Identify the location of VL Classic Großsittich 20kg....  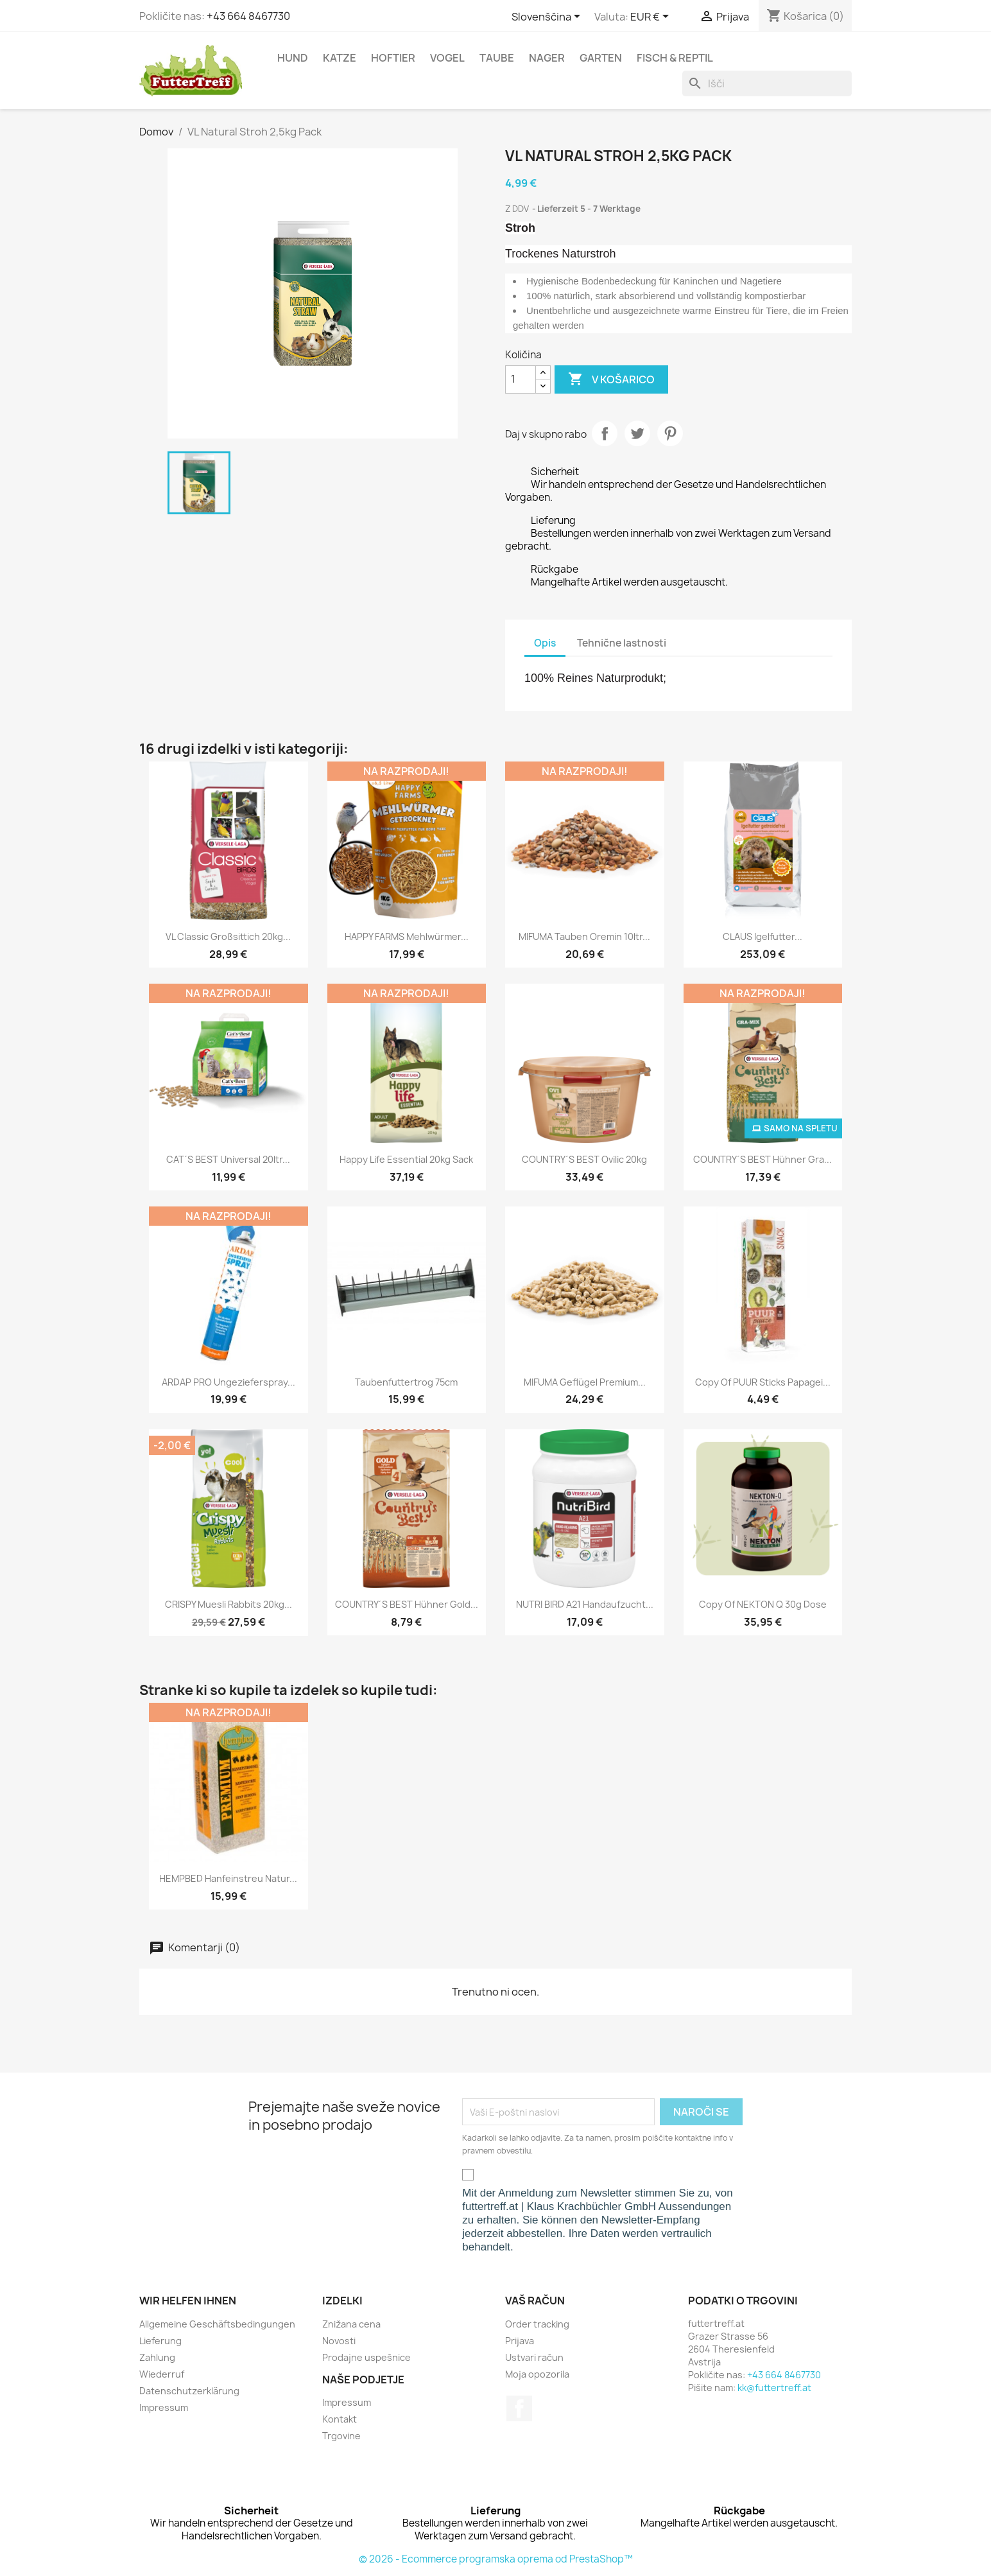
(228, 936).